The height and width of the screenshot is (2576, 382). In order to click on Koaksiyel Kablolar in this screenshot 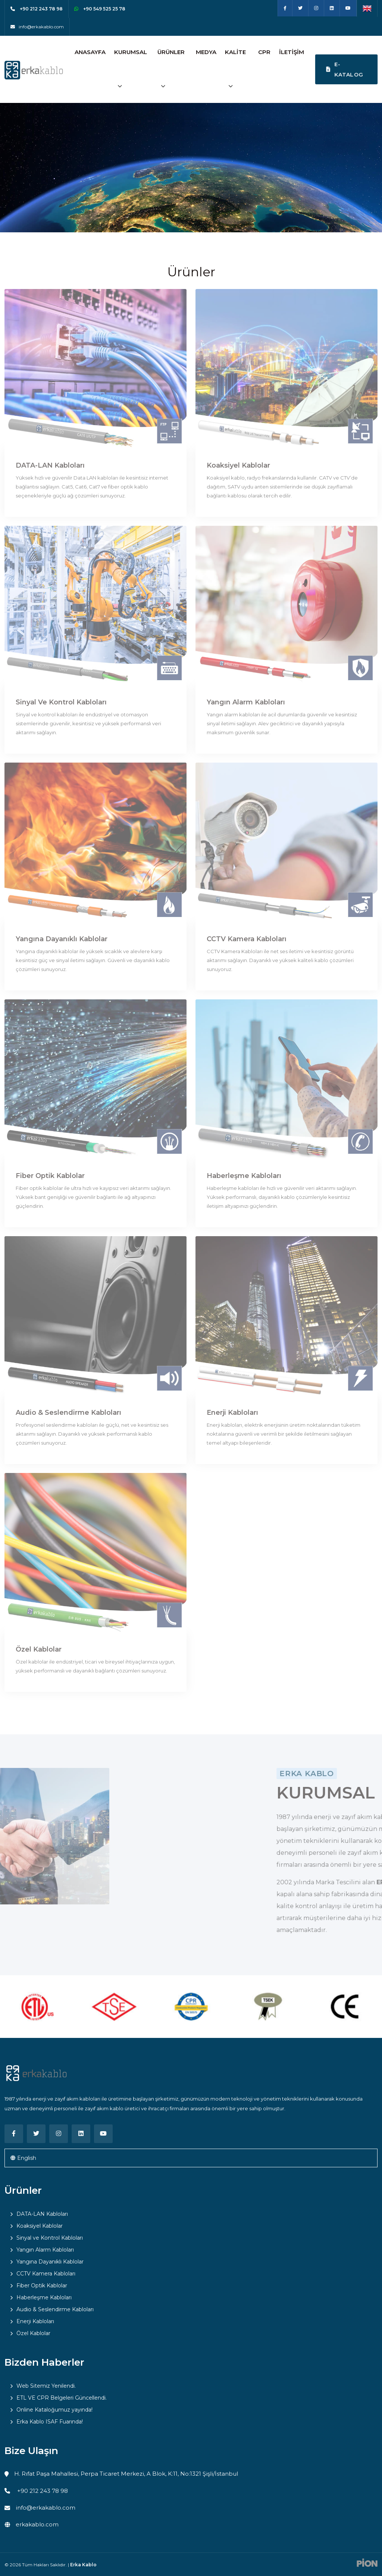, I will do `click(238, 465)`.